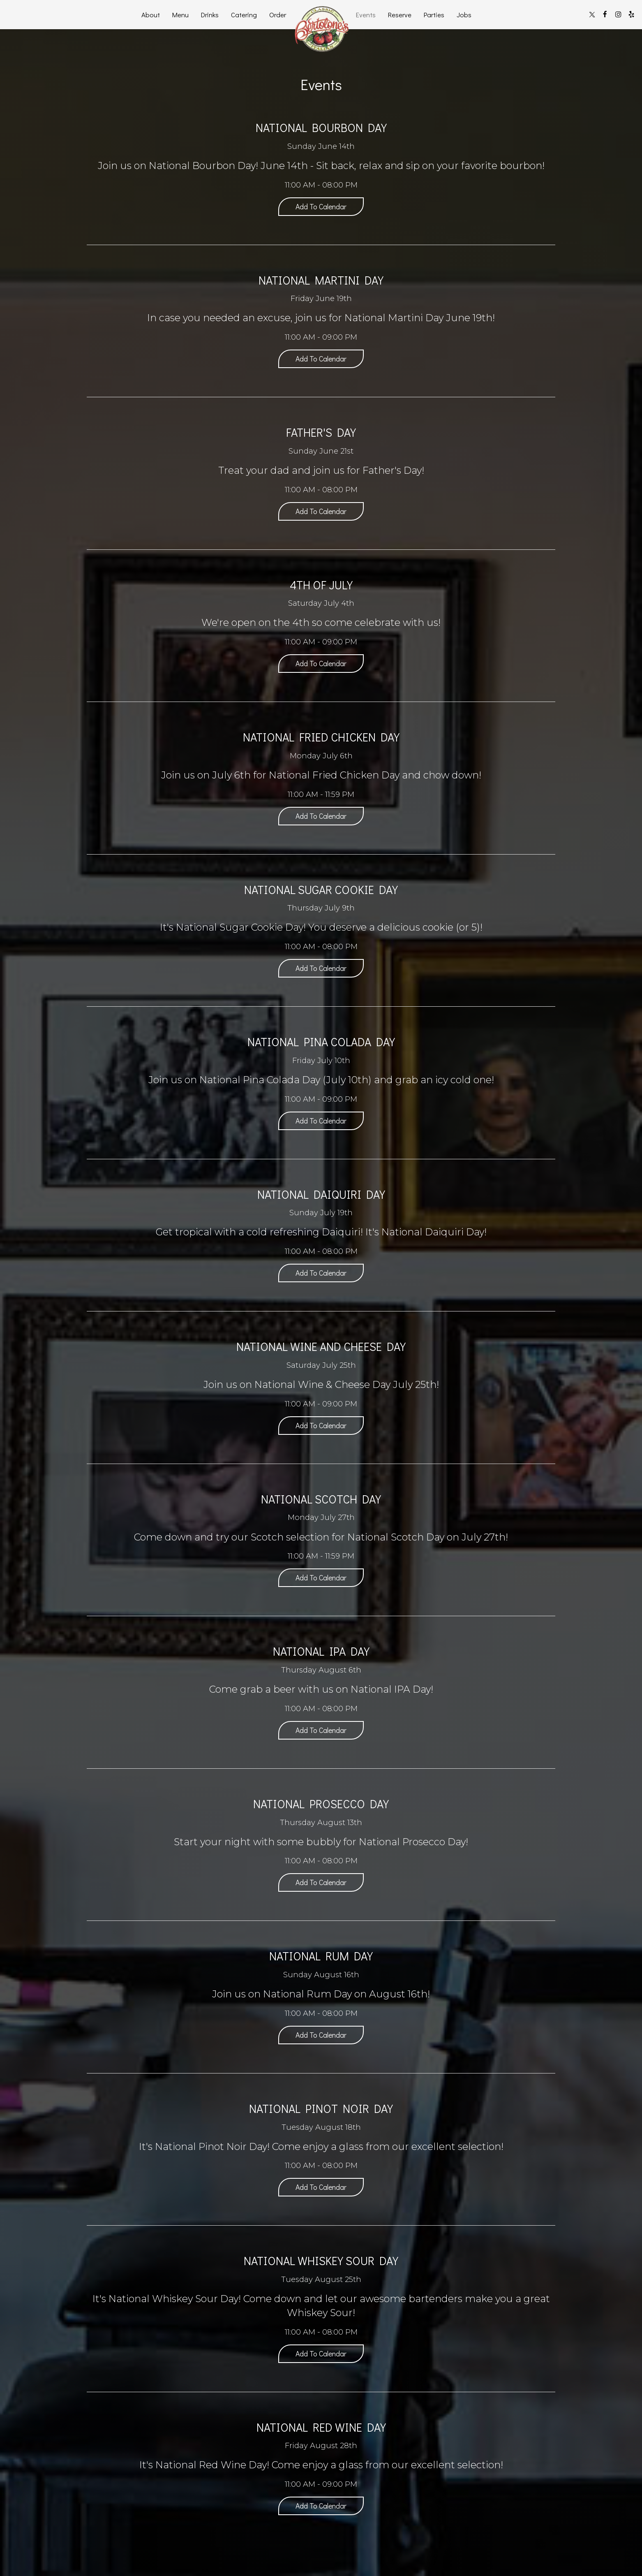  What do you see at coordinates (277, 14) in the screenshot?
I see `Order` at bounding box center [277, 14].